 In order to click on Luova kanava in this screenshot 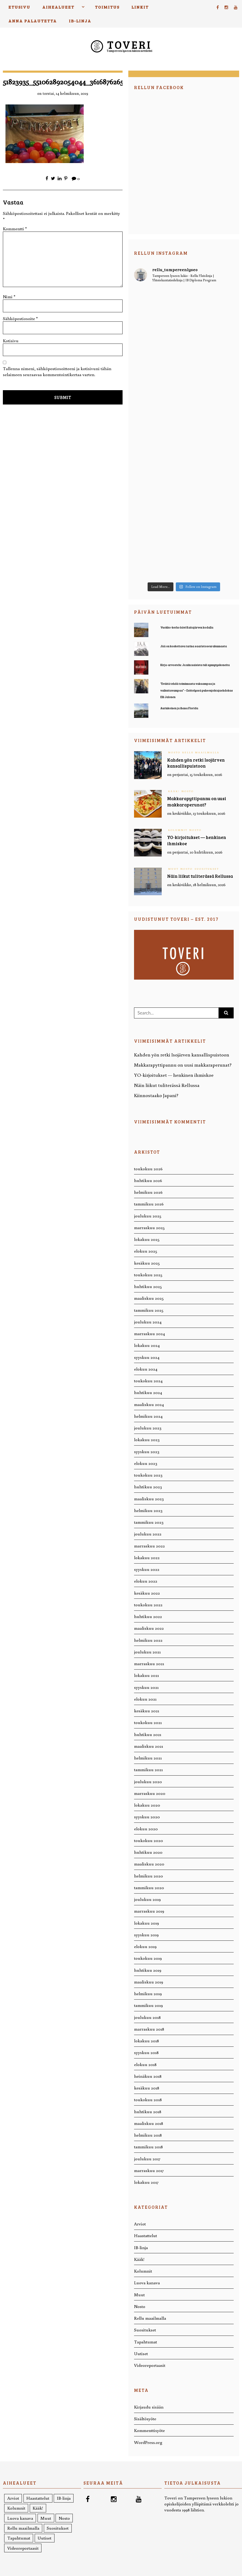, I will do `click(147, 2283)`.